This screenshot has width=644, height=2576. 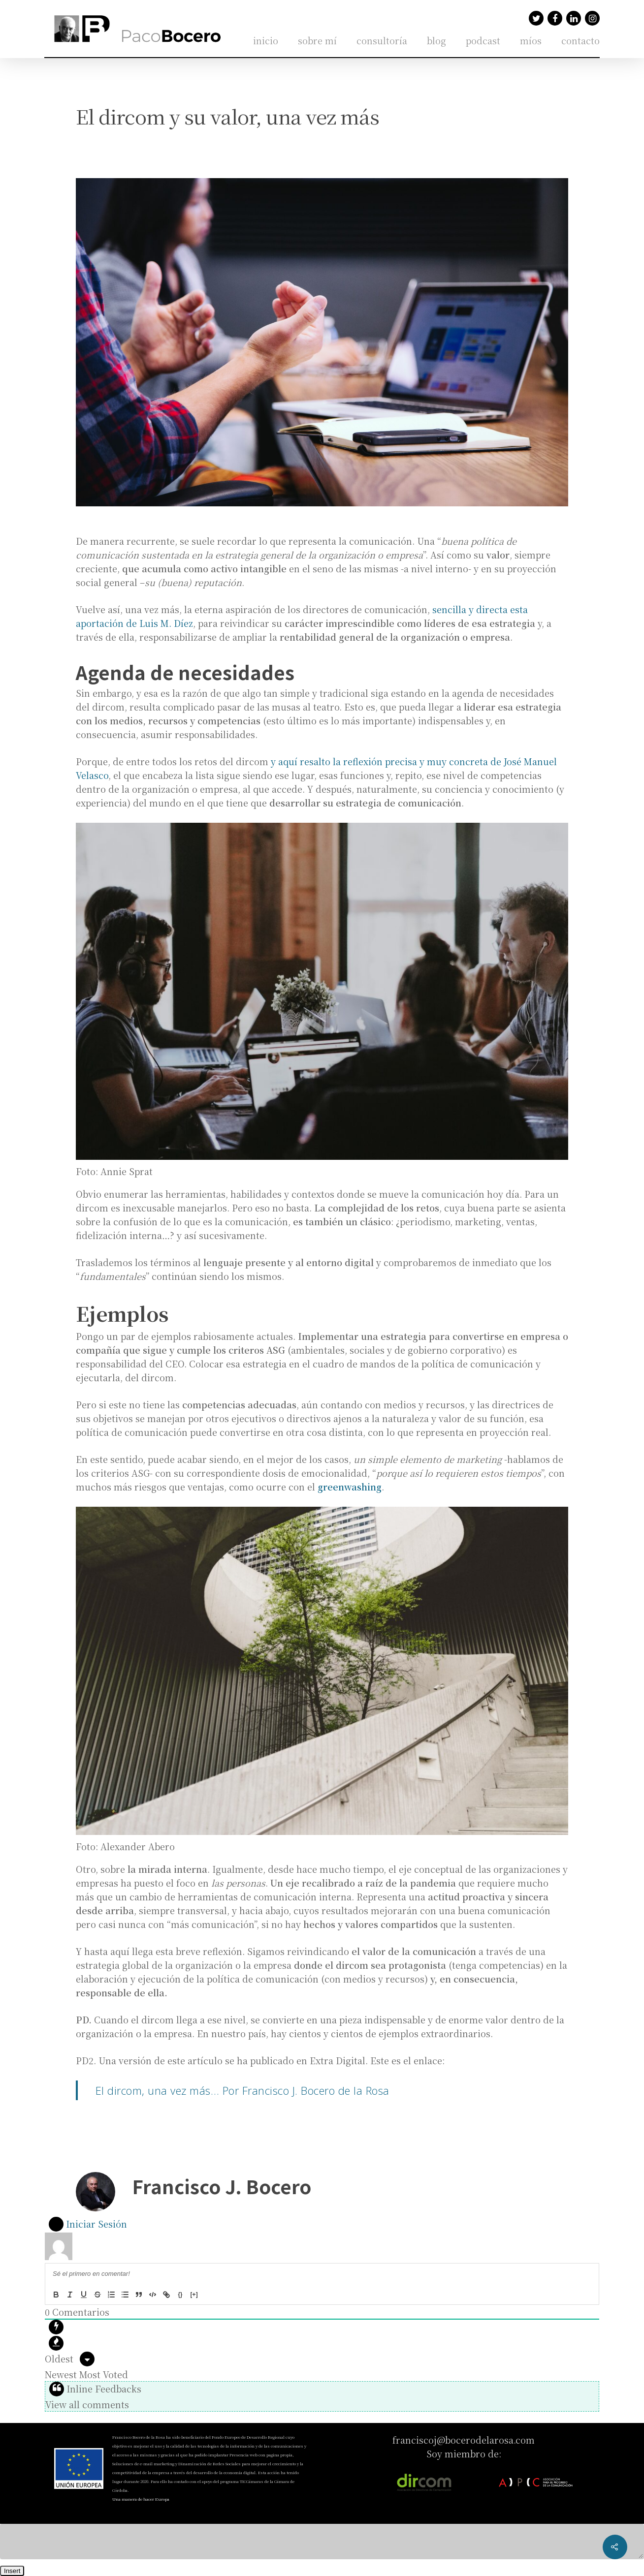 I want to click on Iniciar Sesión, so click(x=88, y=2223).